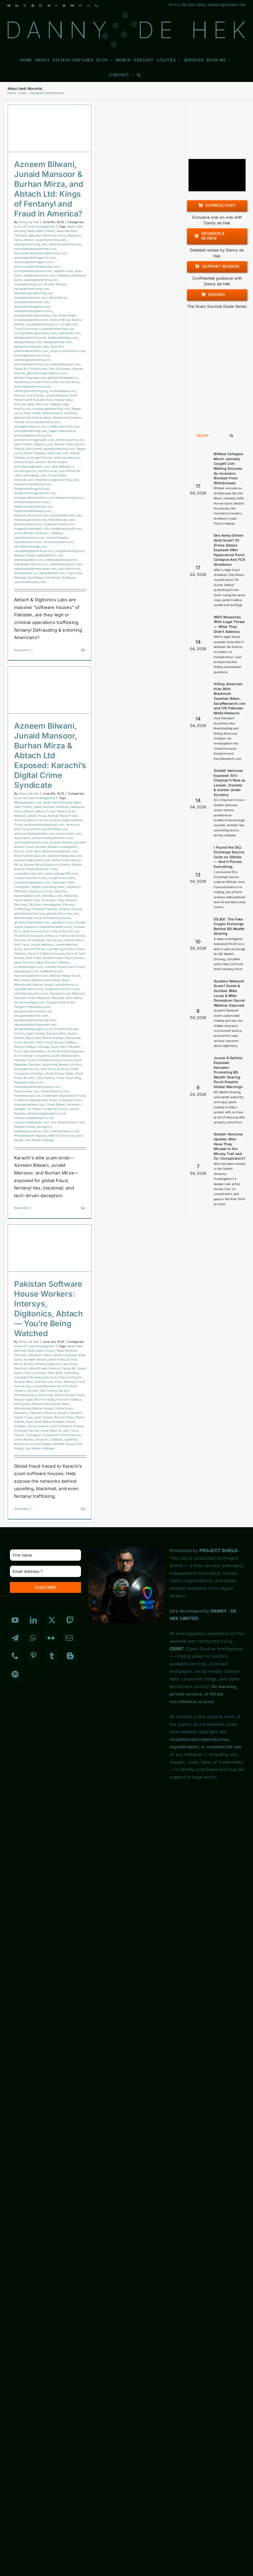  What do you see at coordinates (70, 440) in the screenshot?
I see `protectyourtm.com` at bounding box center [70, 440].